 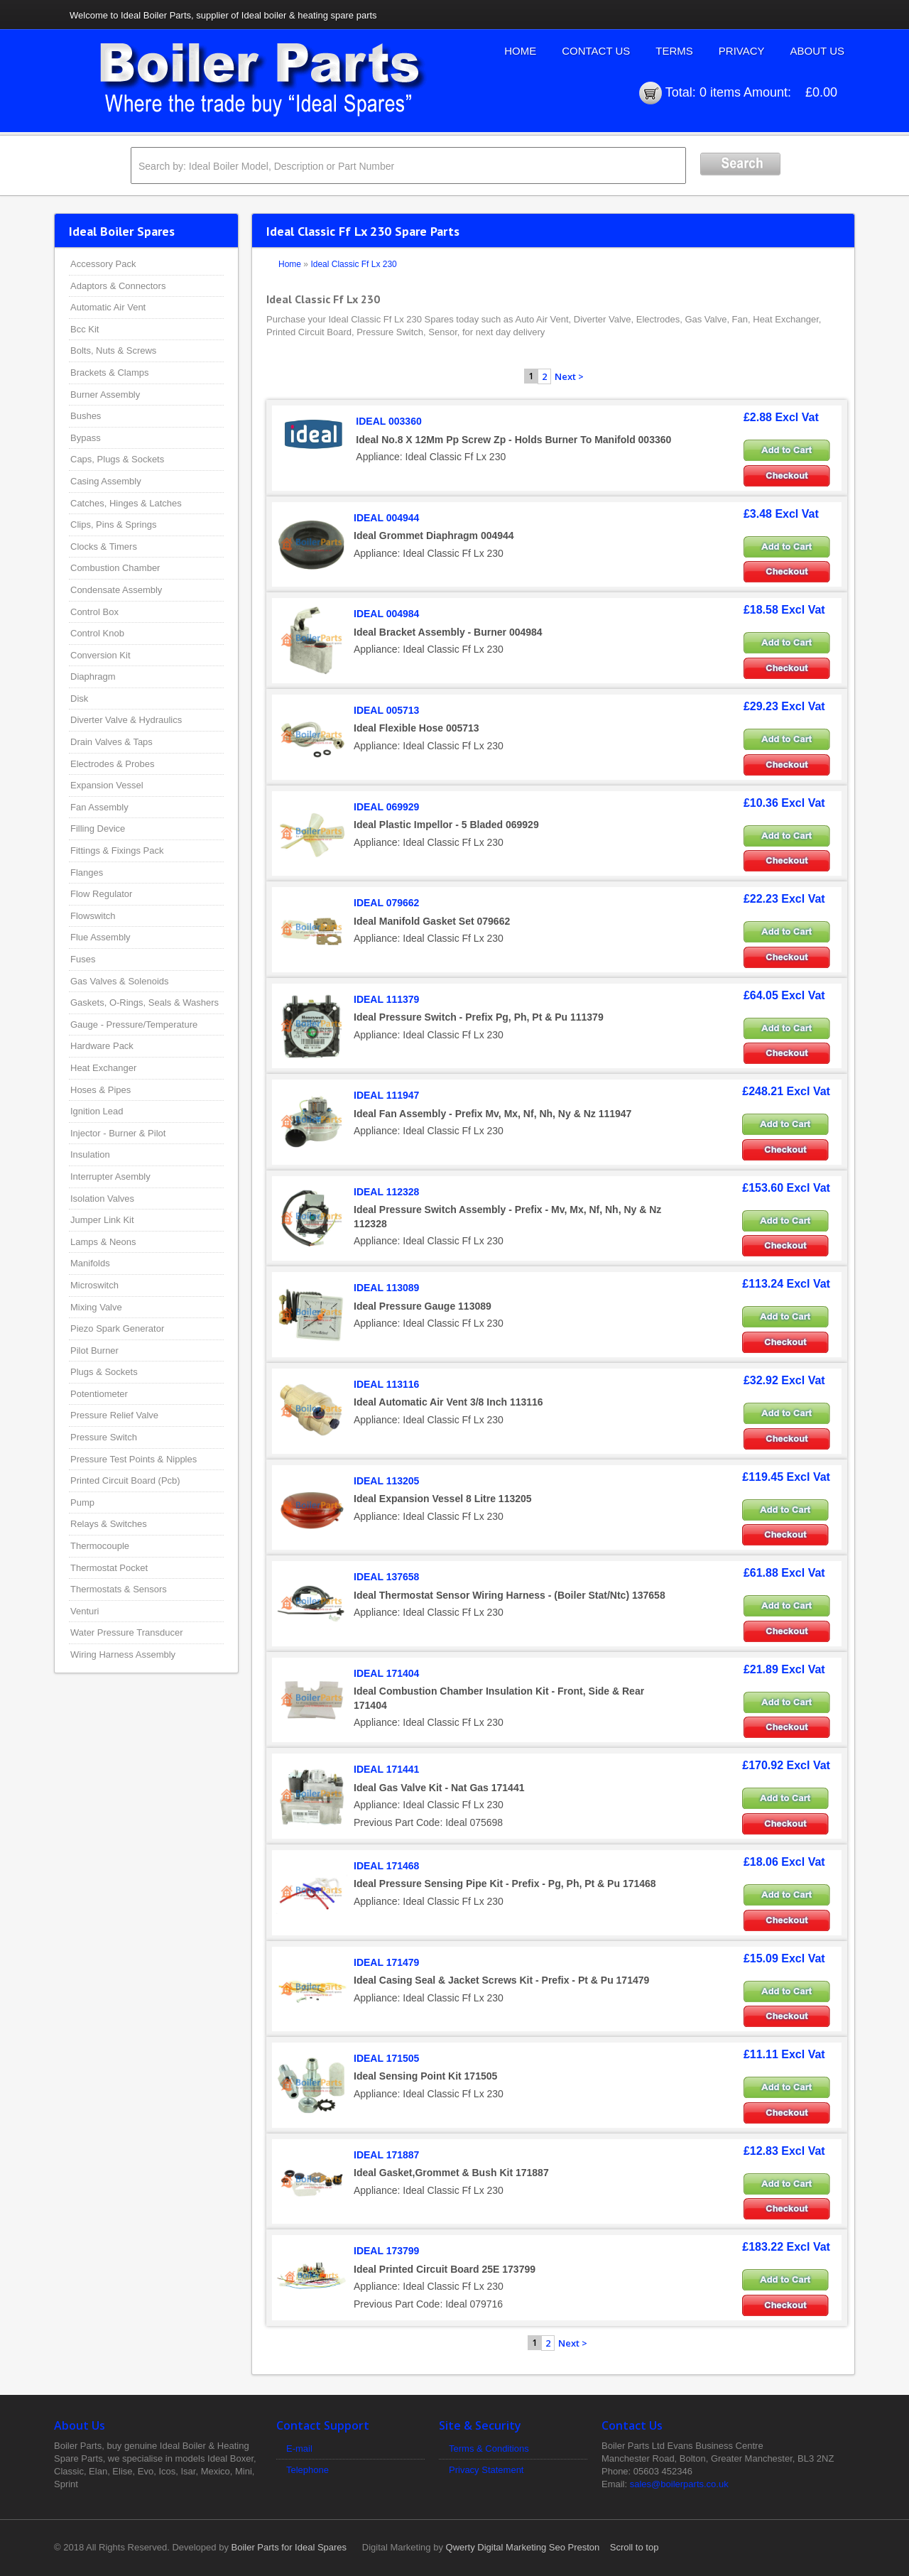 What do you see at coordinates (97, 828) in the screenshot?
I see `Filling Device` at bounding box center [97, 828].